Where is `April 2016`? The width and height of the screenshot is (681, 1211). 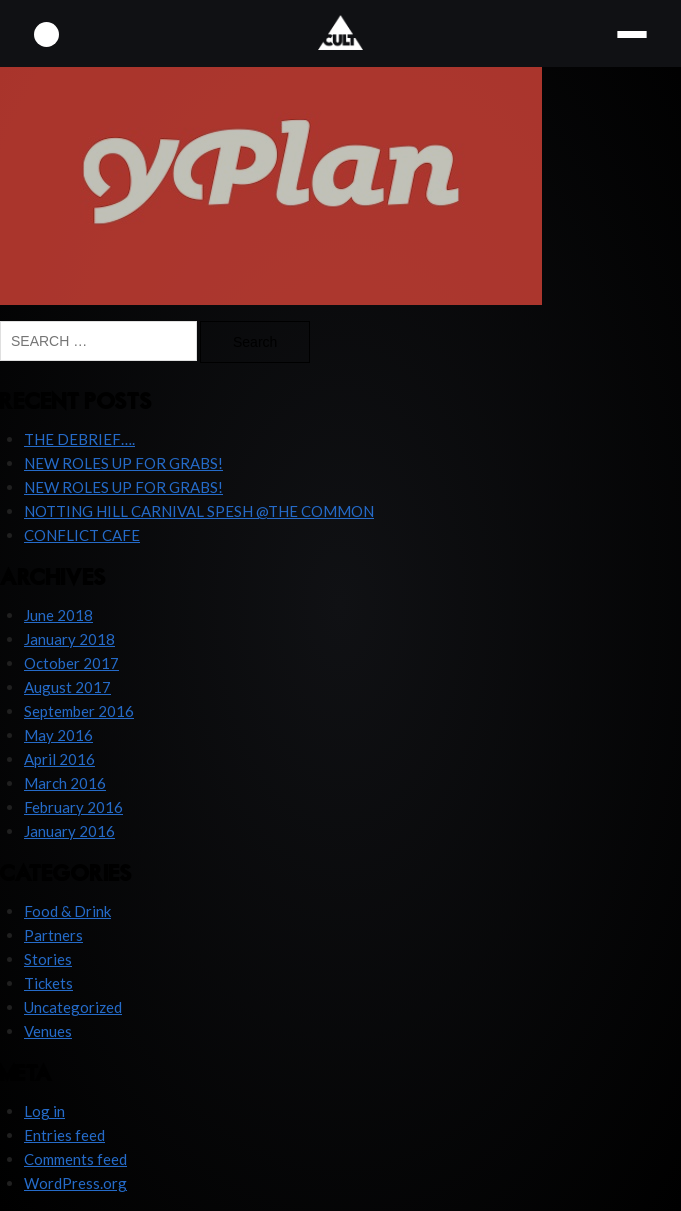 April 2016 is located at coordinates (59, 759).